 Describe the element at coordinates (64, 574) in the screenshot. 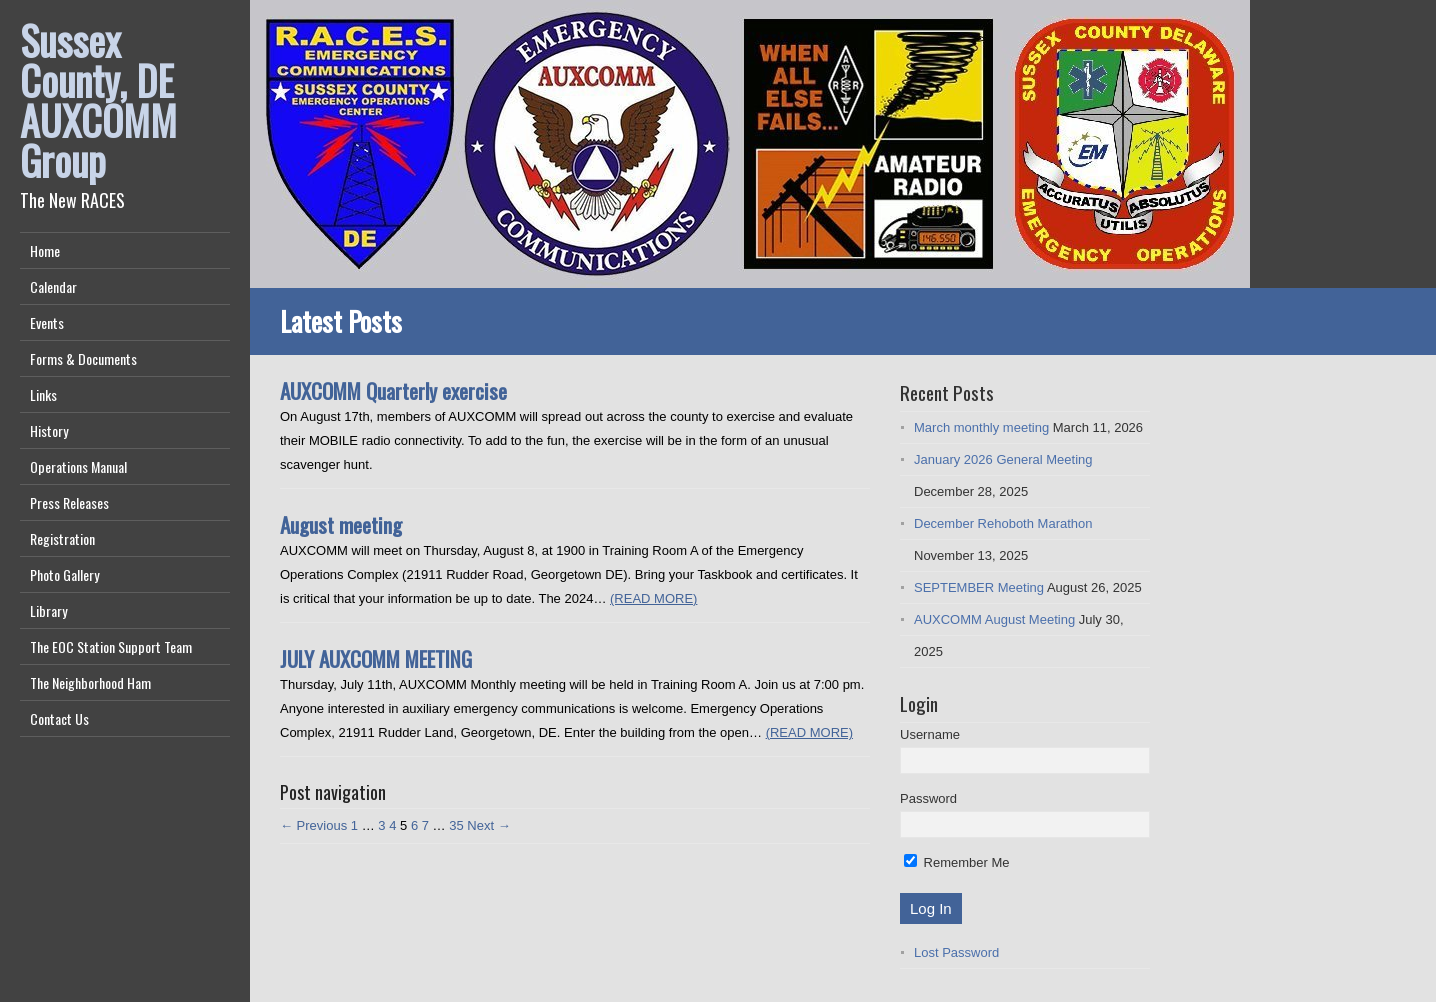

I see `Photo Gallery` at that location.